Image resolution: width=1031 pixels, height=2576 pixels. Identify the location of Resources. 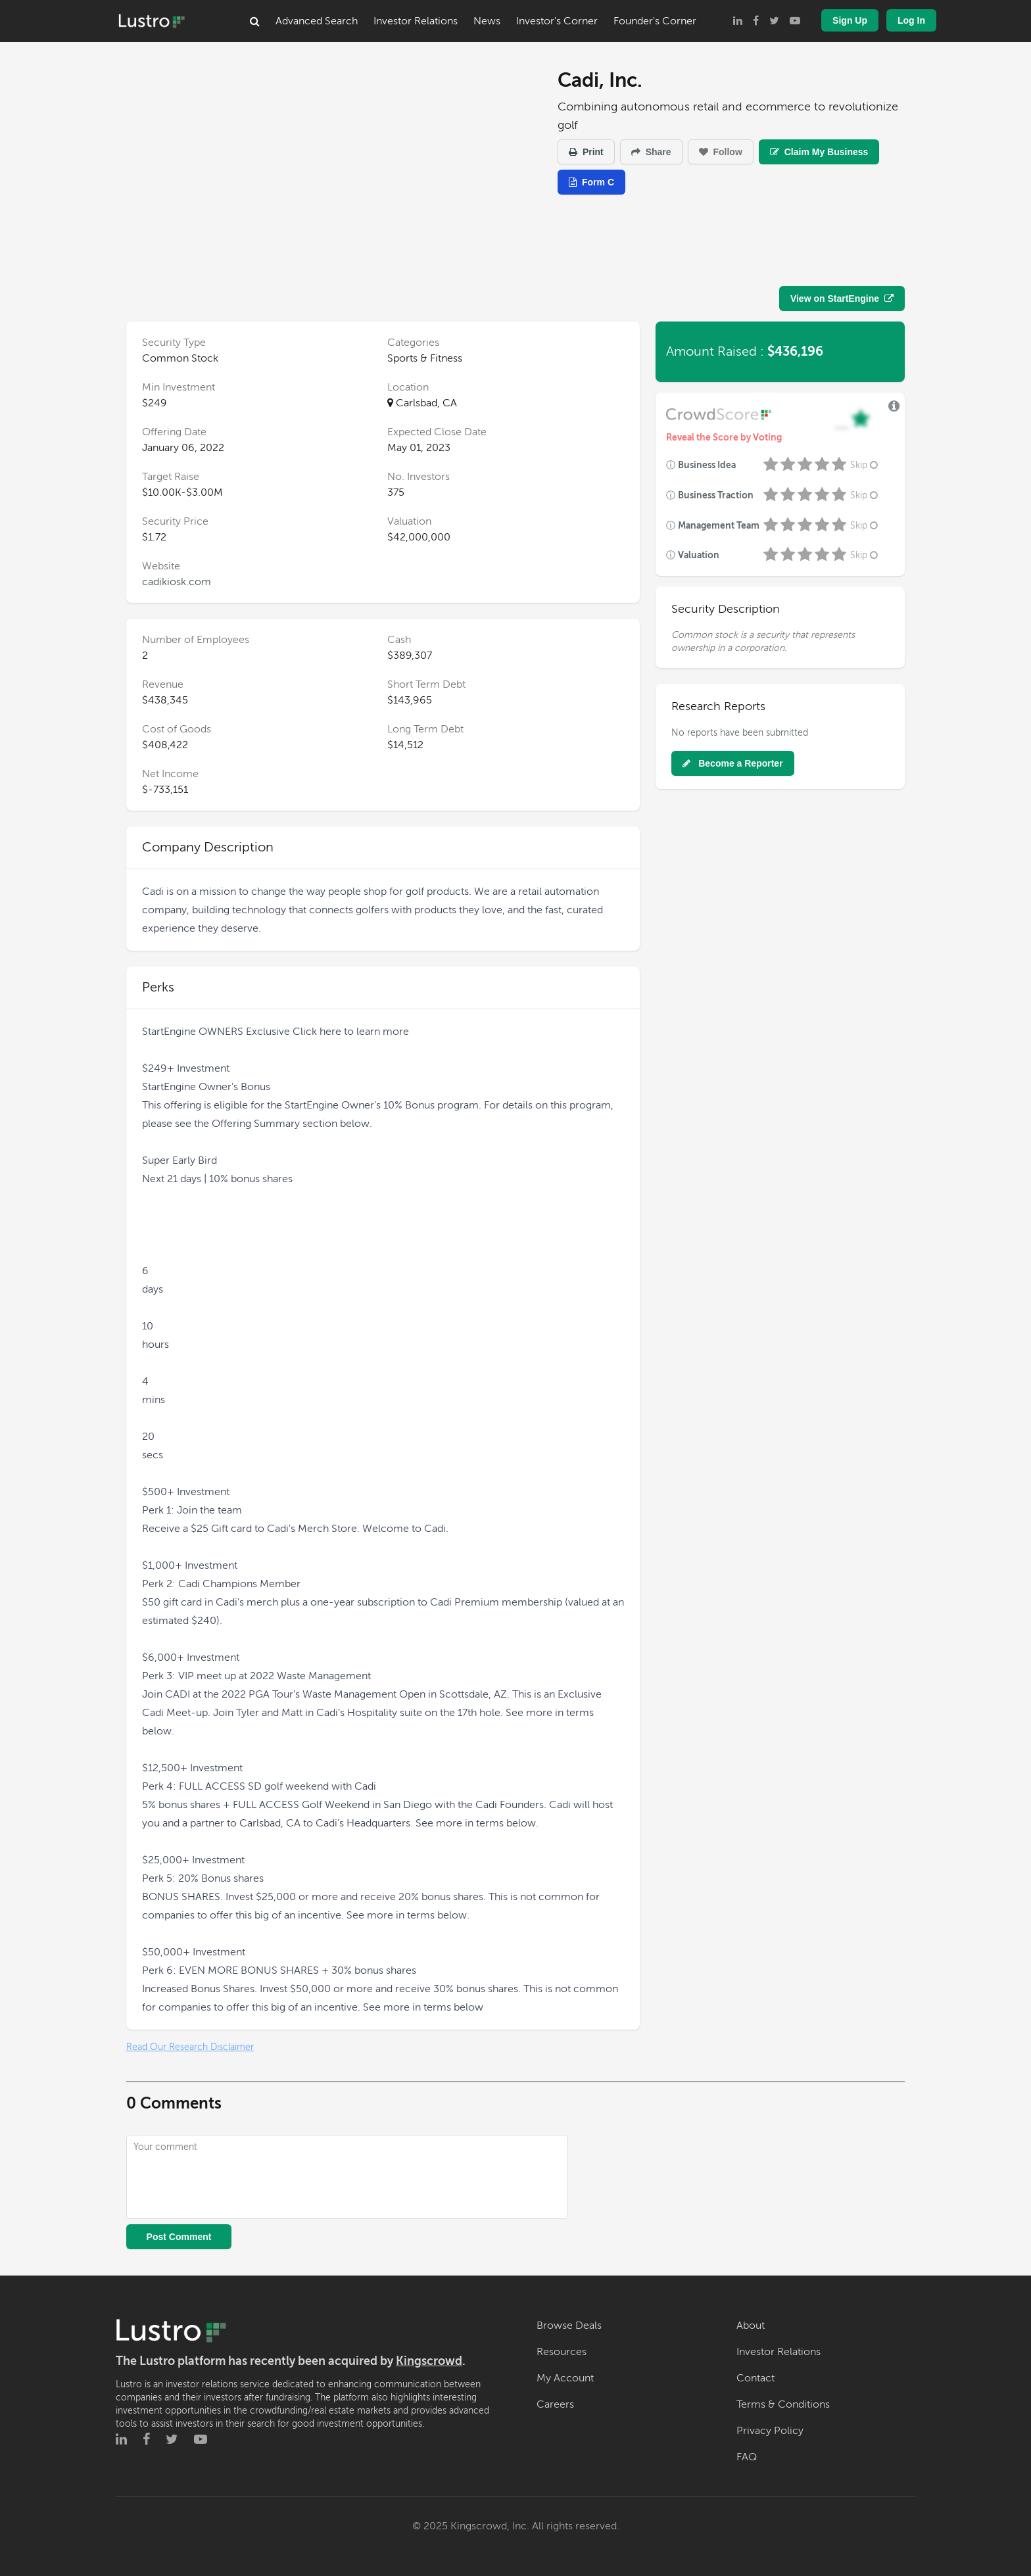
(562, 2352).